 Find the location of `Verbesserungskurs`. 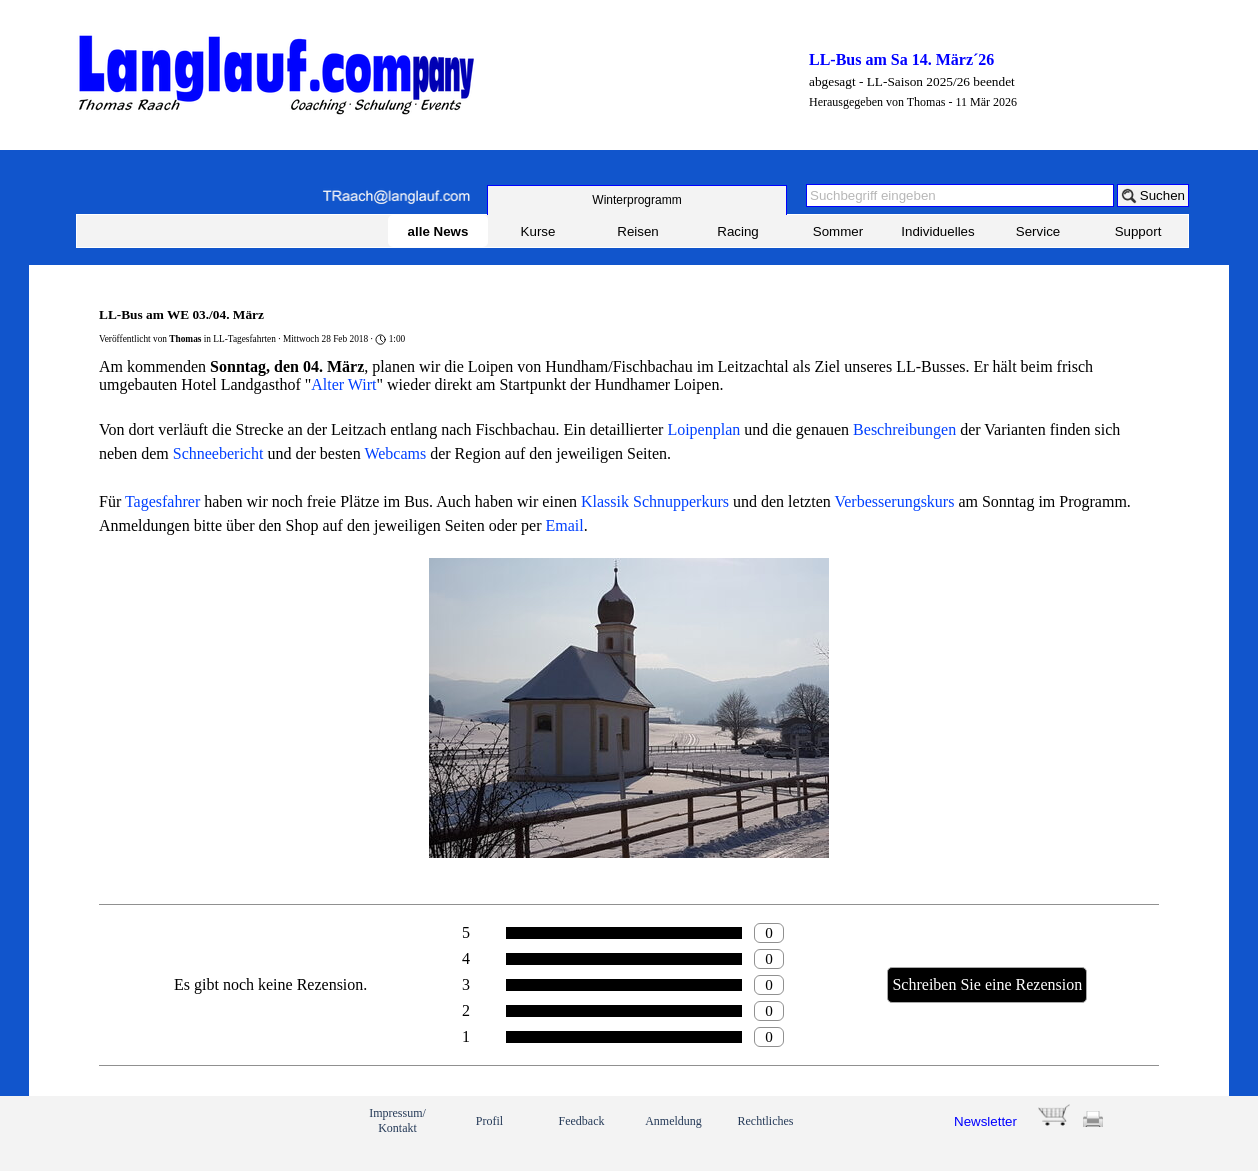

Verbesserungskurs is located at coordinates (894, 501).